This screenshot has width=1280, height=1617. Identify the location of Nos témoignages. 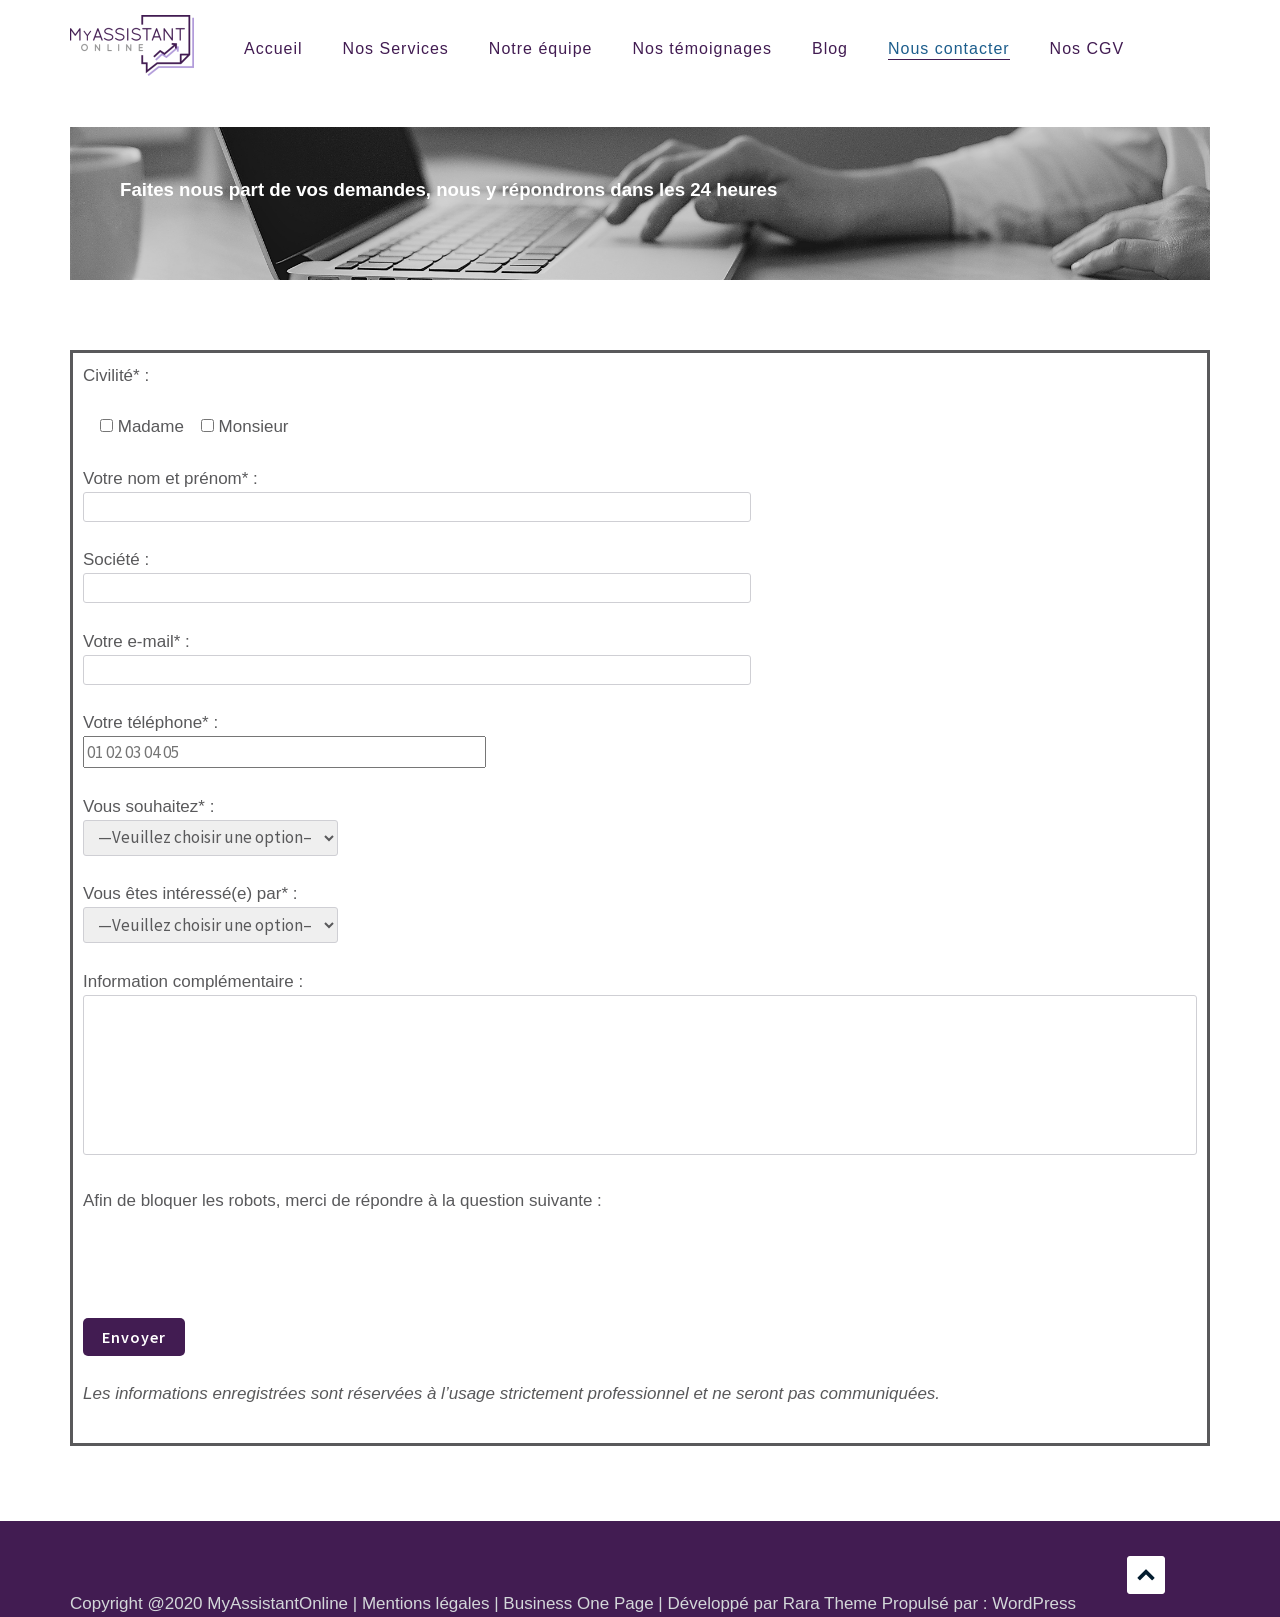
(702, 48).